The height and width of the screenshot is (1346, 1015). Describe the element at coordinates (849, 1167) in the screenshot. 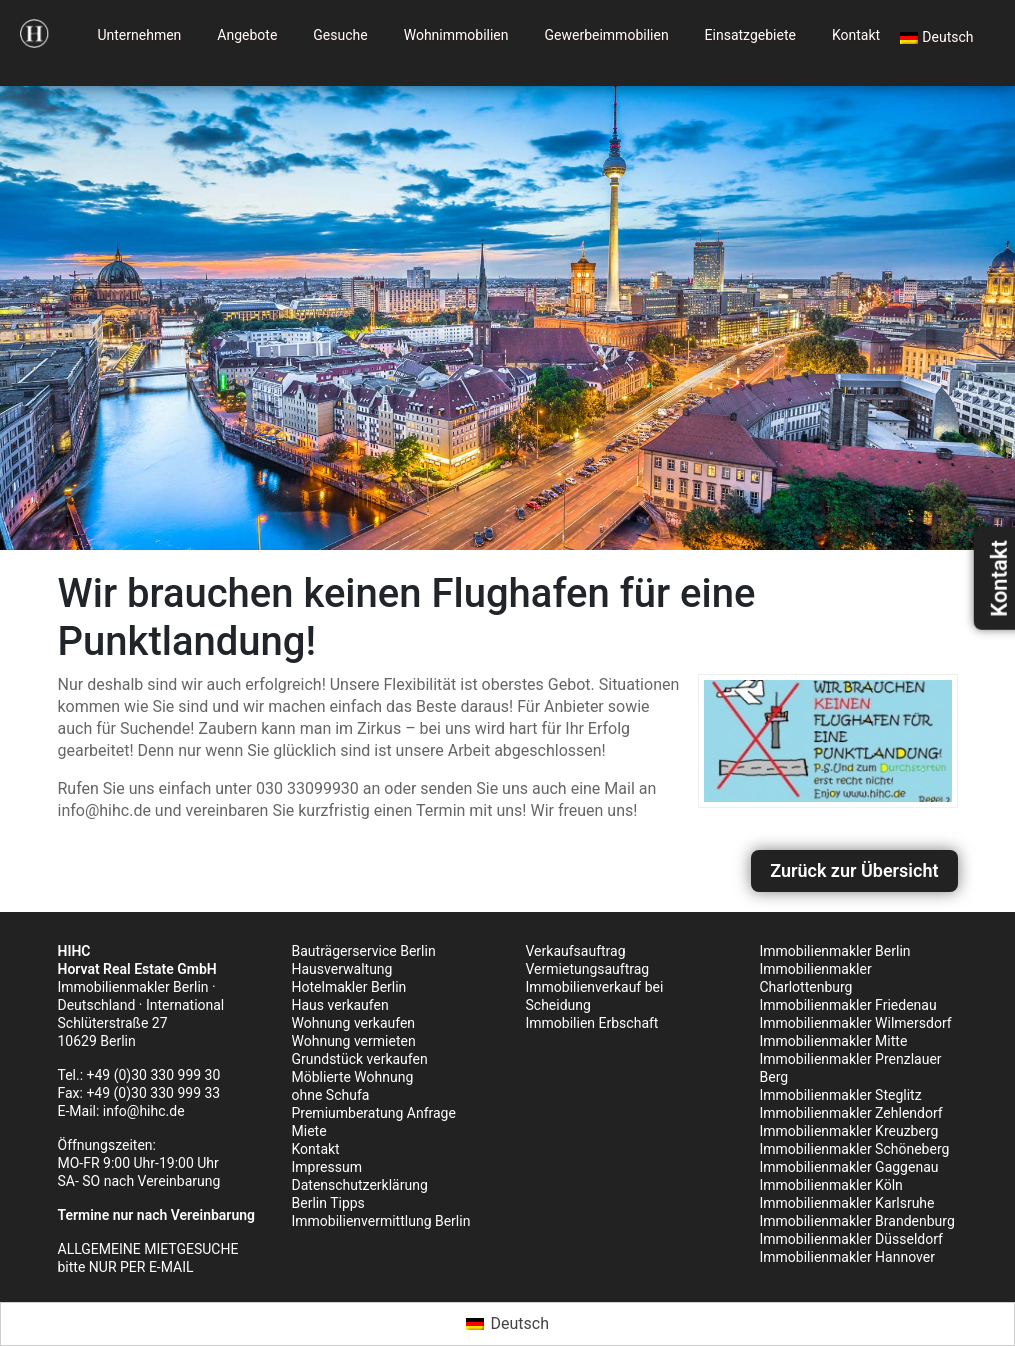

I see `Immobilienmakler Gaggenau` at that location.